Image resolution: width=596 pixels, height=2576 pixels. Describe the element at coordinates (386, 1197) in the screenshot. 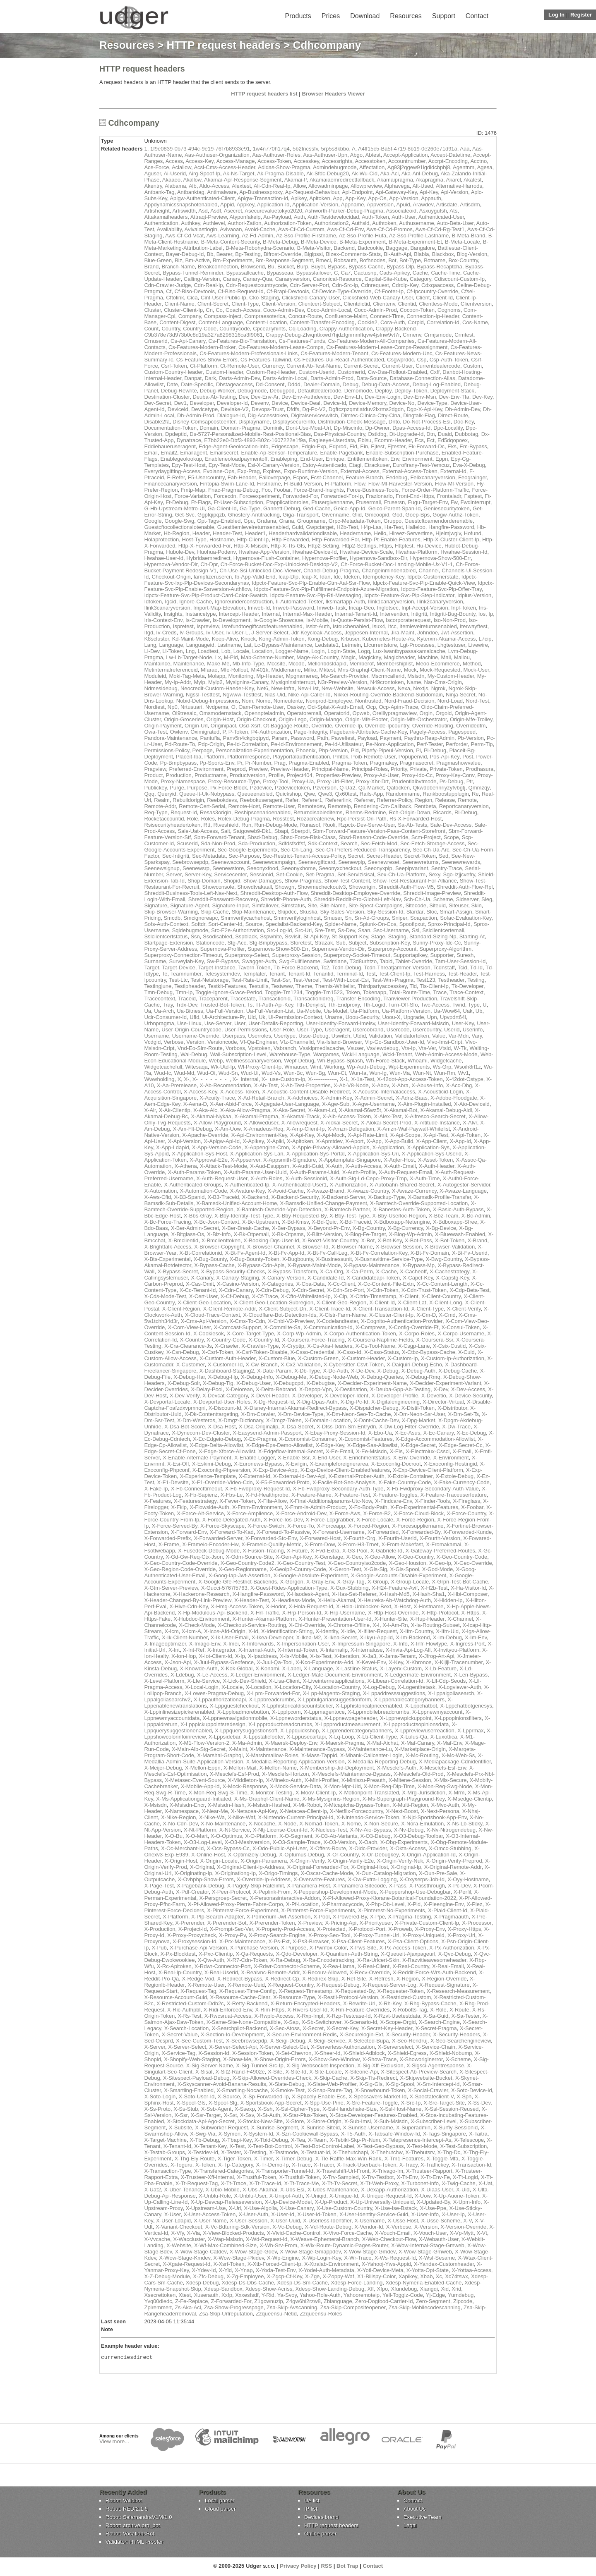

I see `X-Backup-Type` at that location.